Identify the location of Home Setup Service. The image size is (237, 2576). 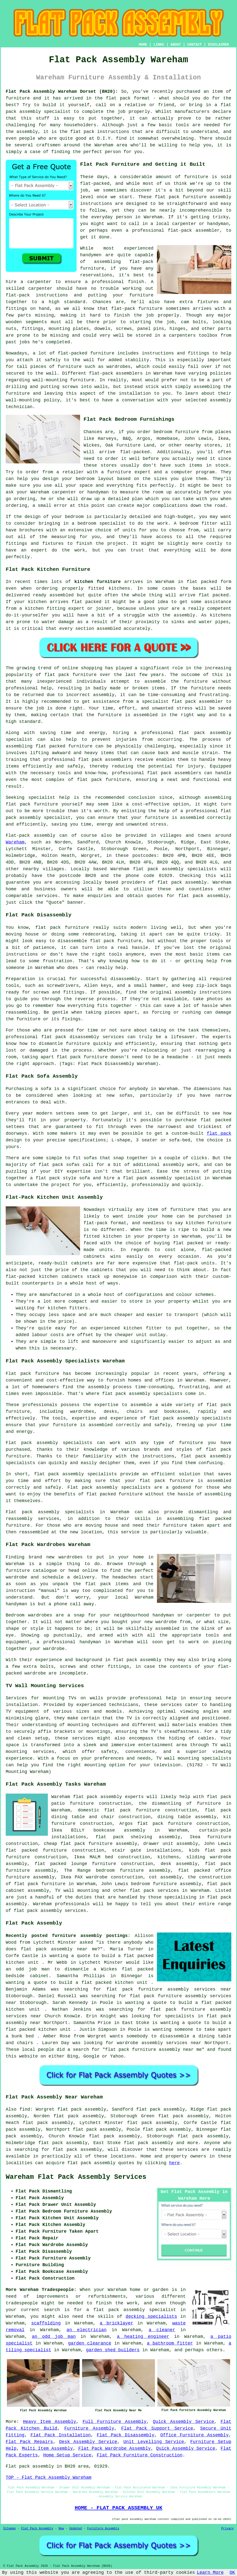
(67, 2455).